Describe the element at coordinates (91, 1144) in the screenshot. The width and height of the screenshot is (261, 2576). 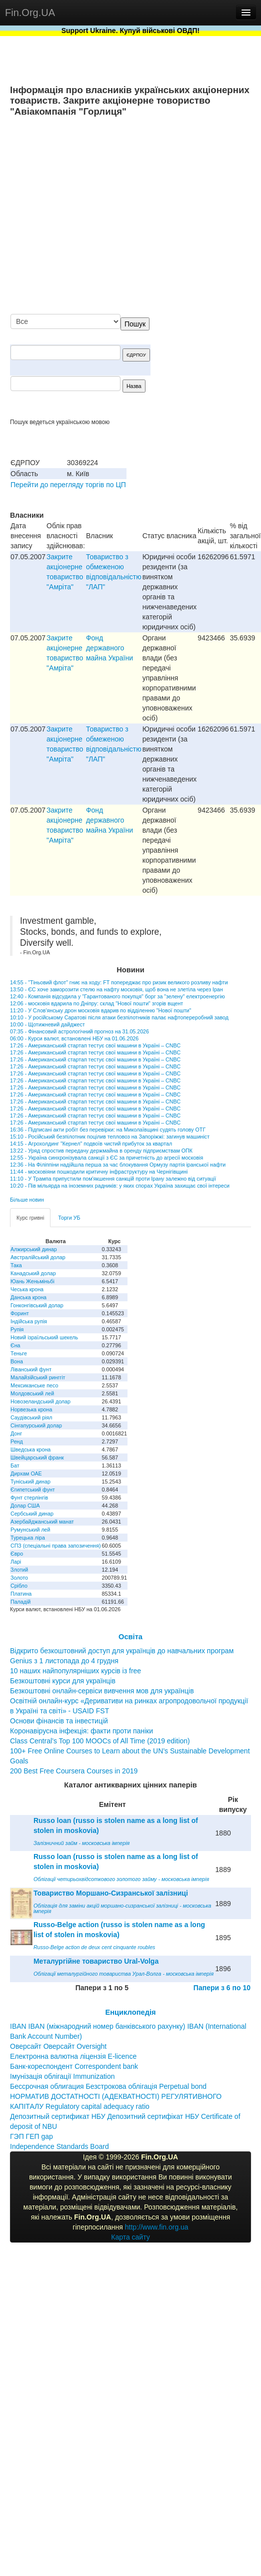
I see `14:15 - Агрохолдинг "Кернел" подвоїв чистий прибуток за квартал` at that location.